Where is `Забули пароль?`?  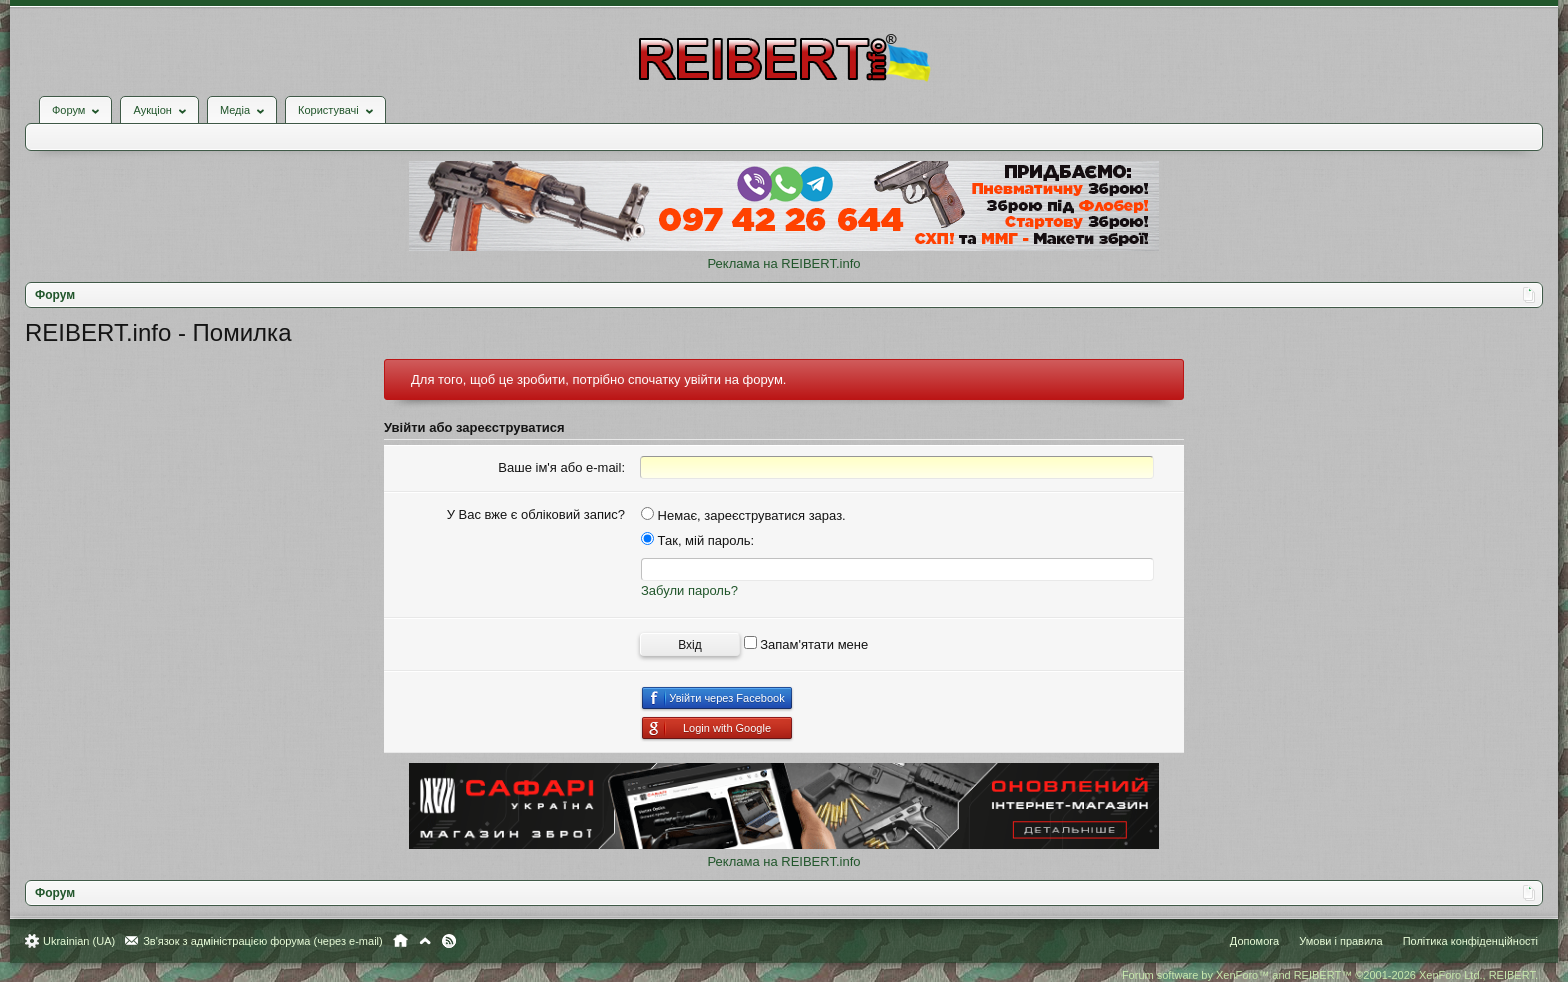
Забули пароль? is located at coordinates (689, 590).